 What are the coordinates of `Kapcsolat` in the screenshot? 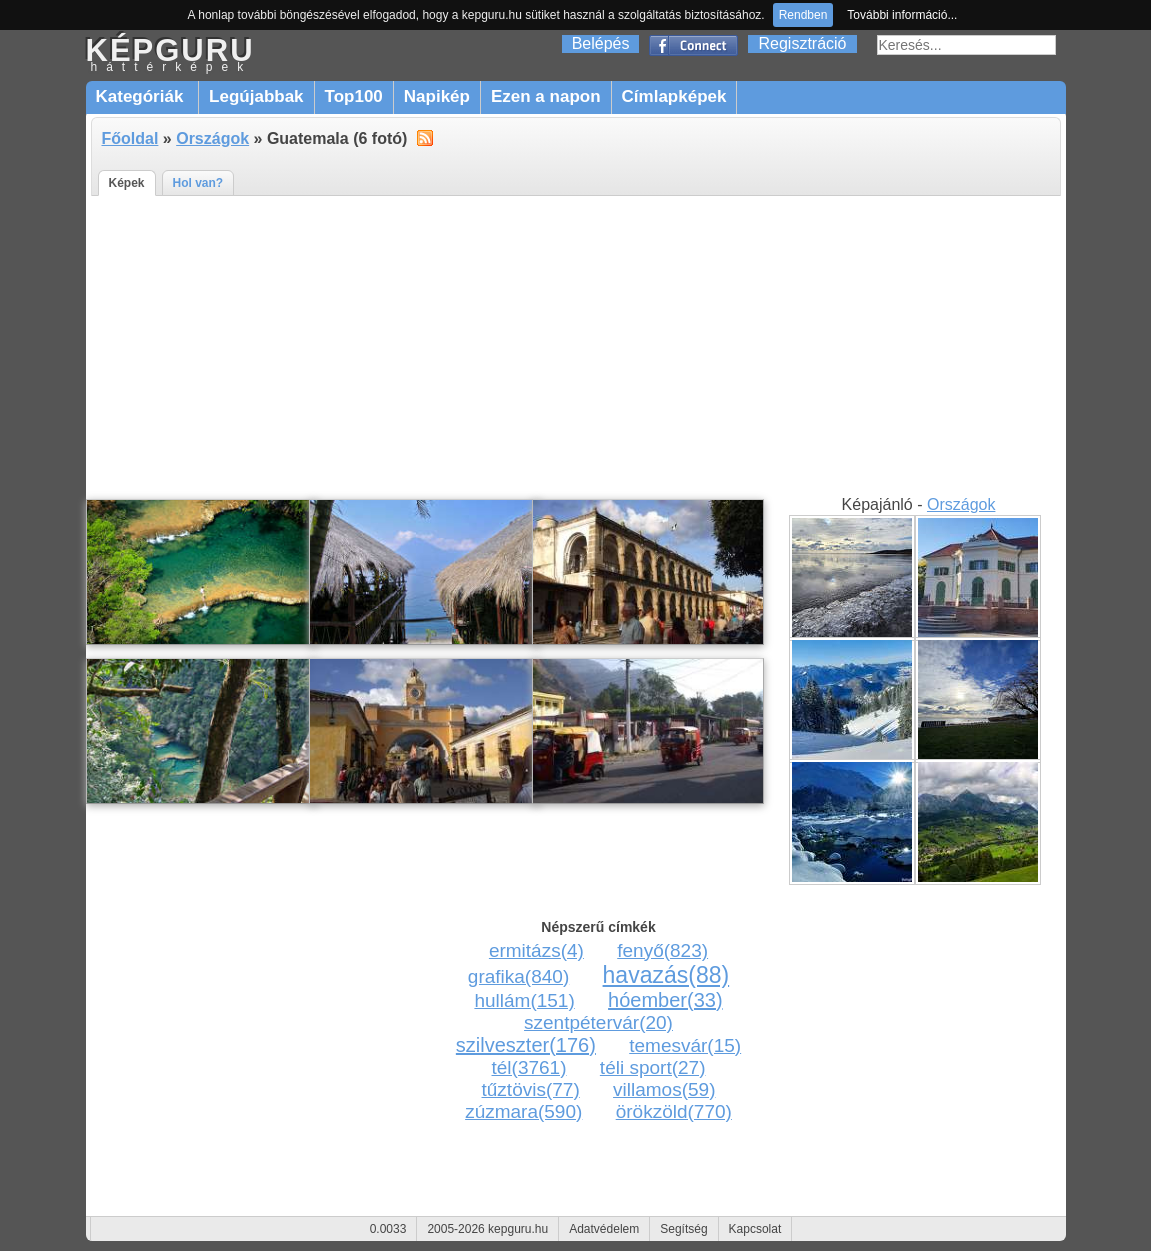 It's located at (755, 1229).